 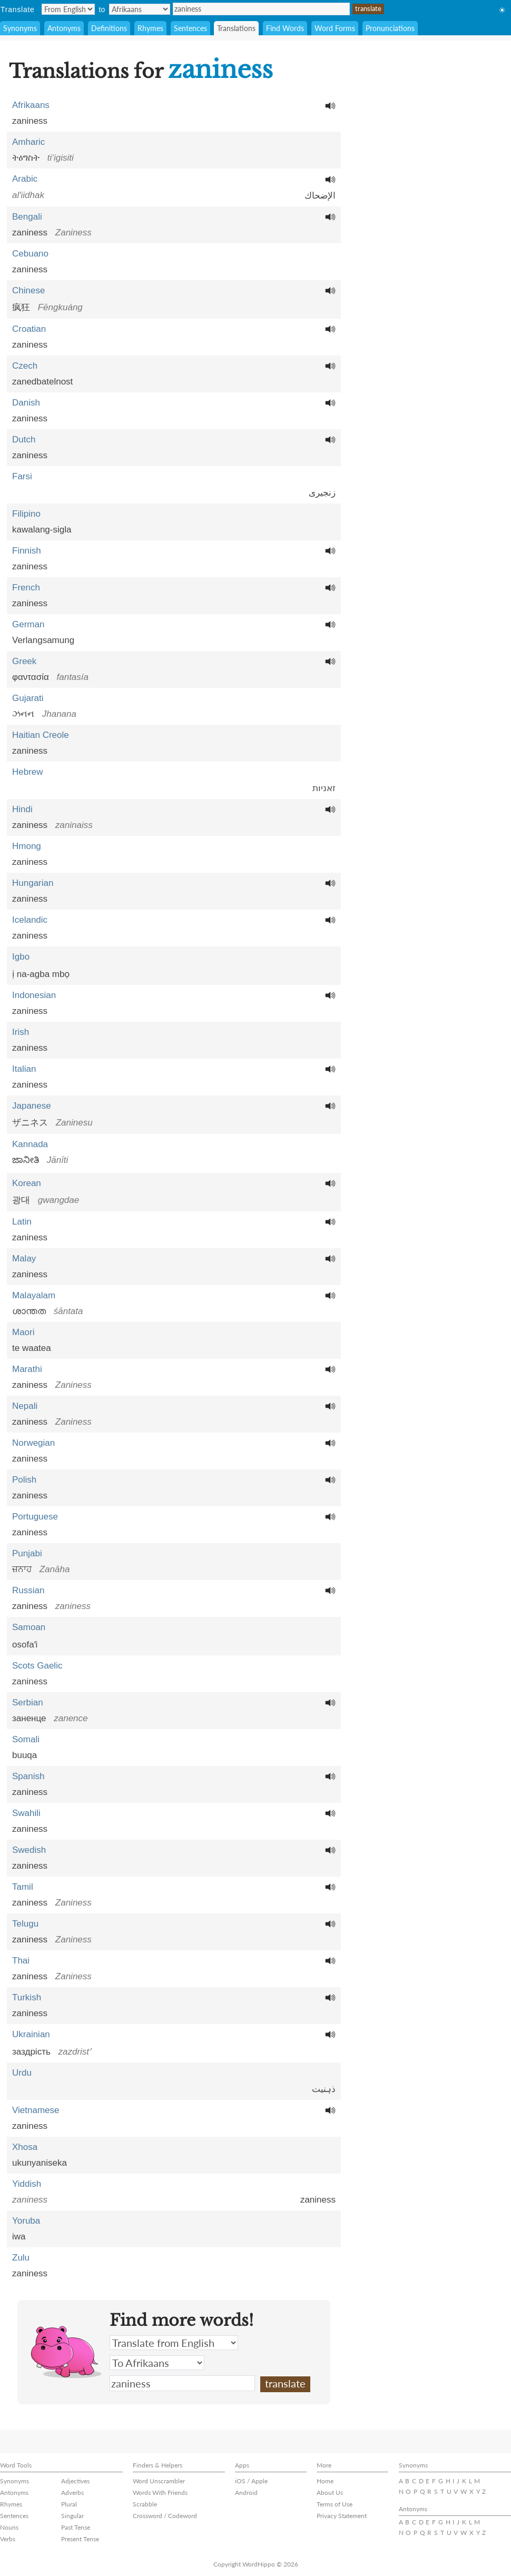 What do you see at coordinates (21, 957) in the screenshot?
I see `Igbo` at bounding box center [21, 957].